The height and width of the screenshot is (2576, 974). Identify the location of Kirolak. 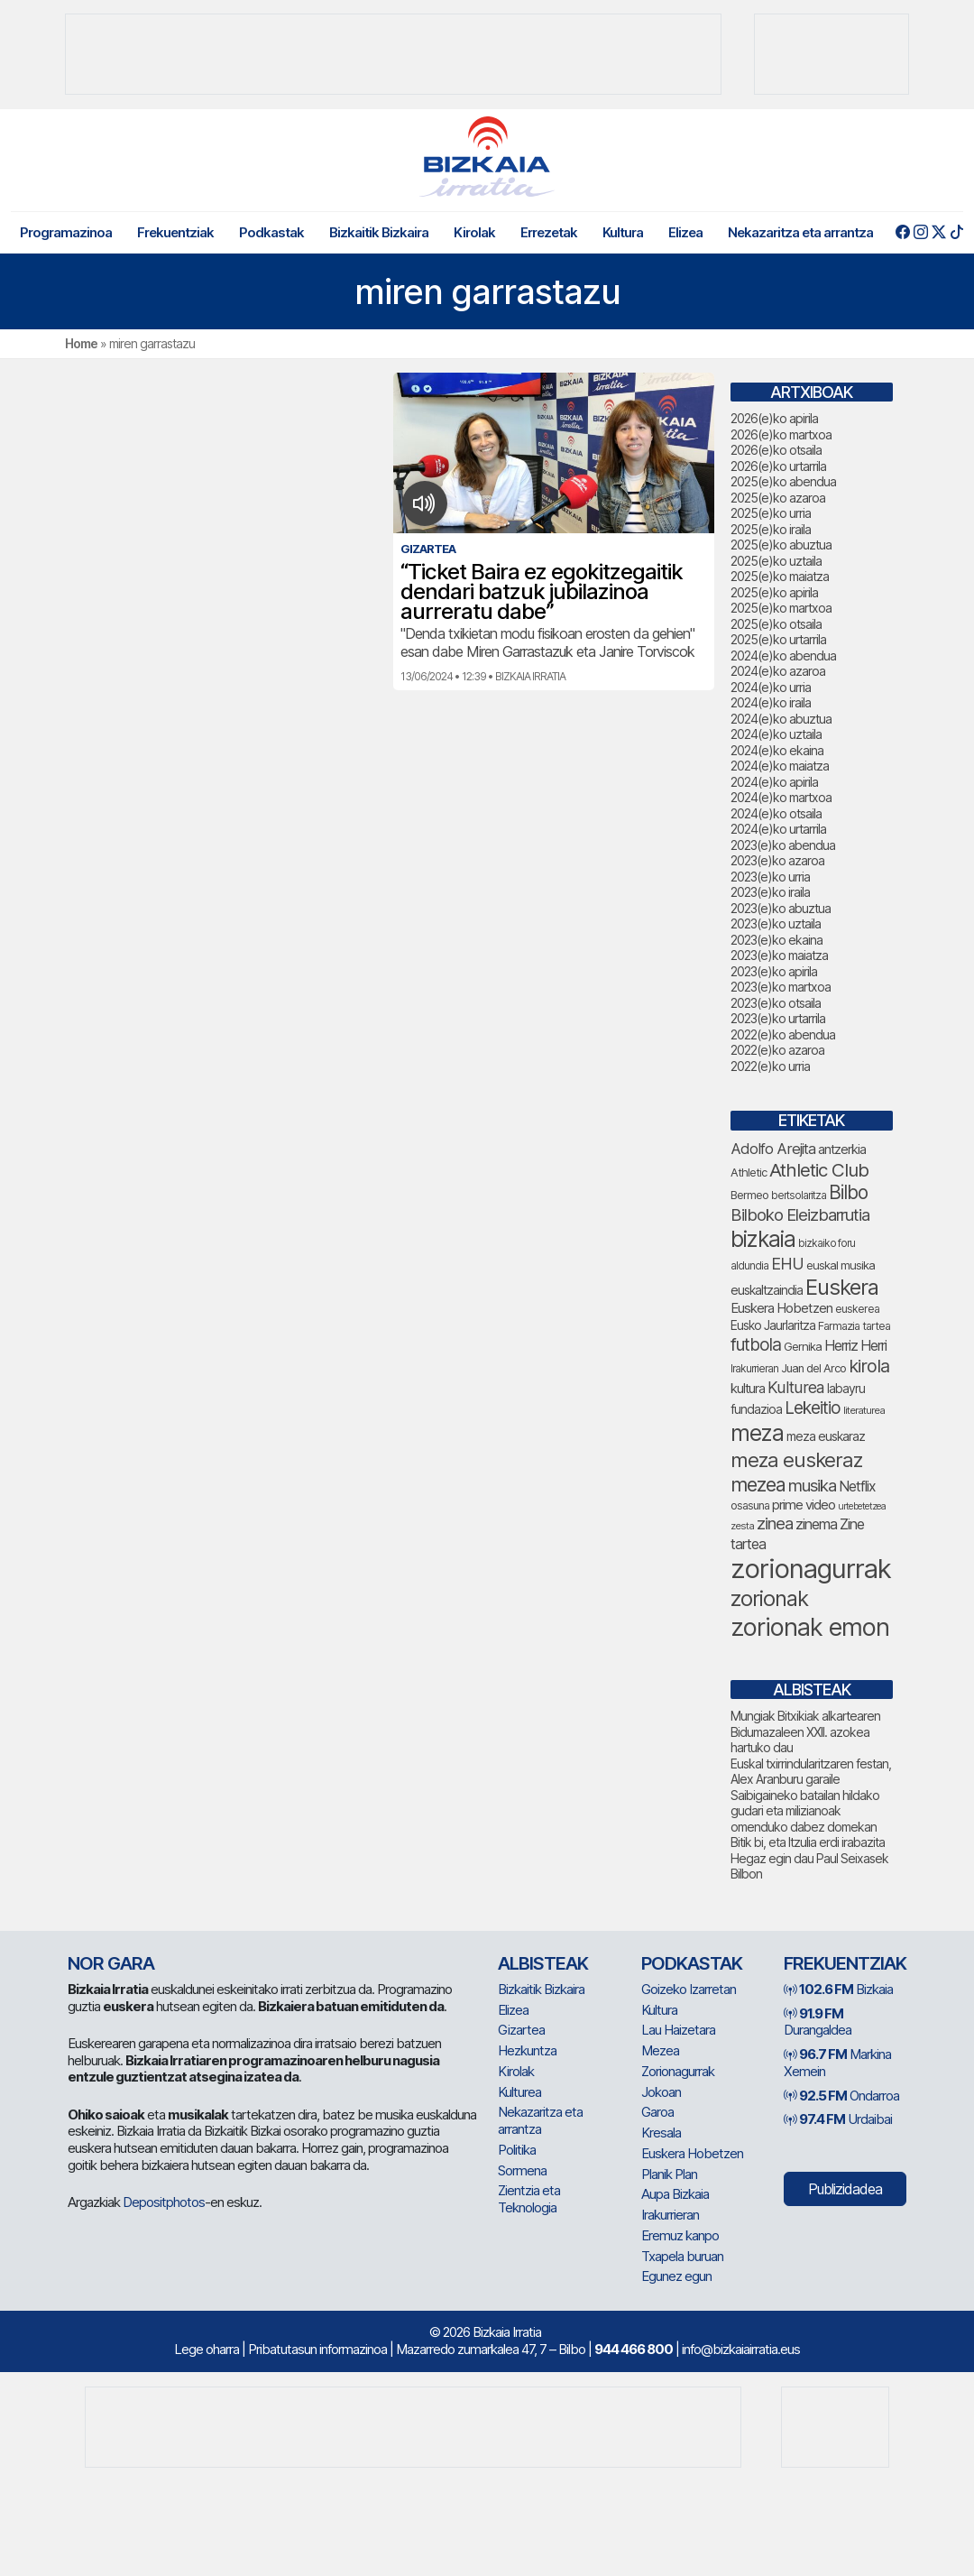
(474, 232).